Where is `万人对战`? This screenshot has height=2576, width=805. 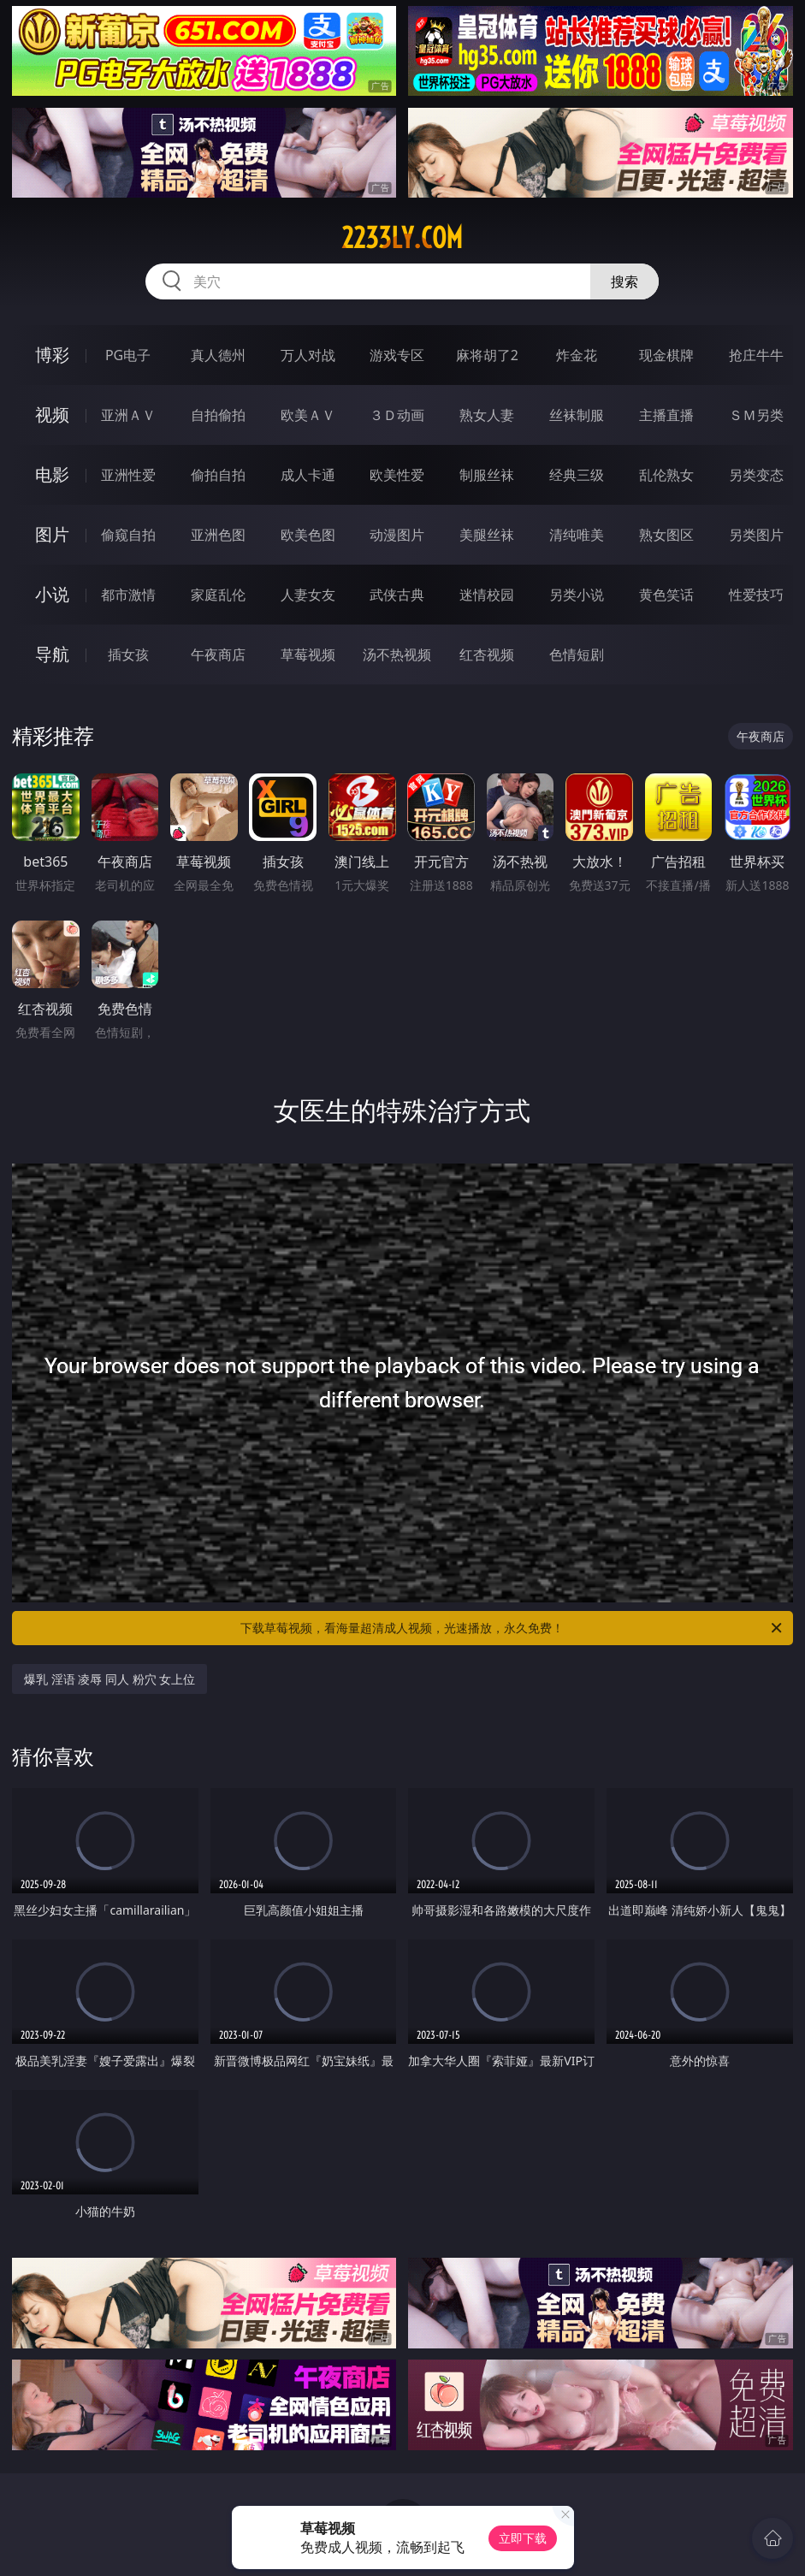 万人对战 is located at coordinates (308, 355).